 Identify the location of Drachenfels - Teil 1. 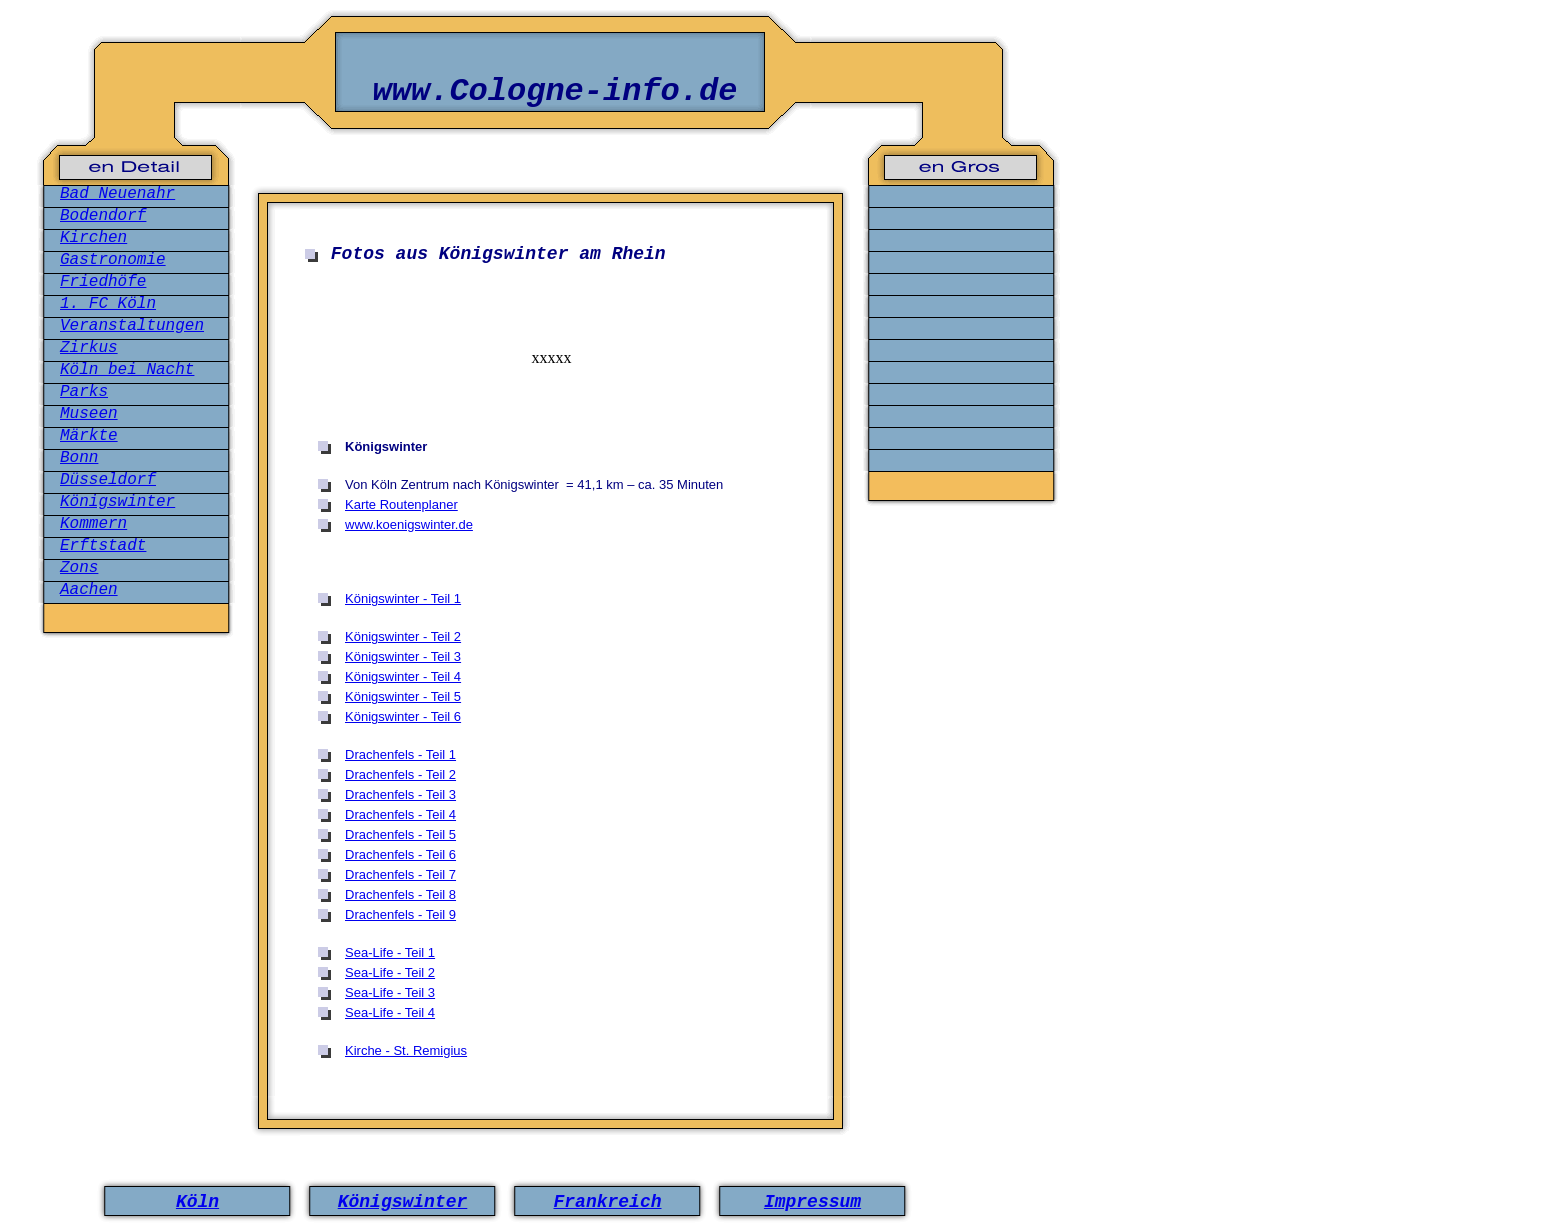
(400, 754).